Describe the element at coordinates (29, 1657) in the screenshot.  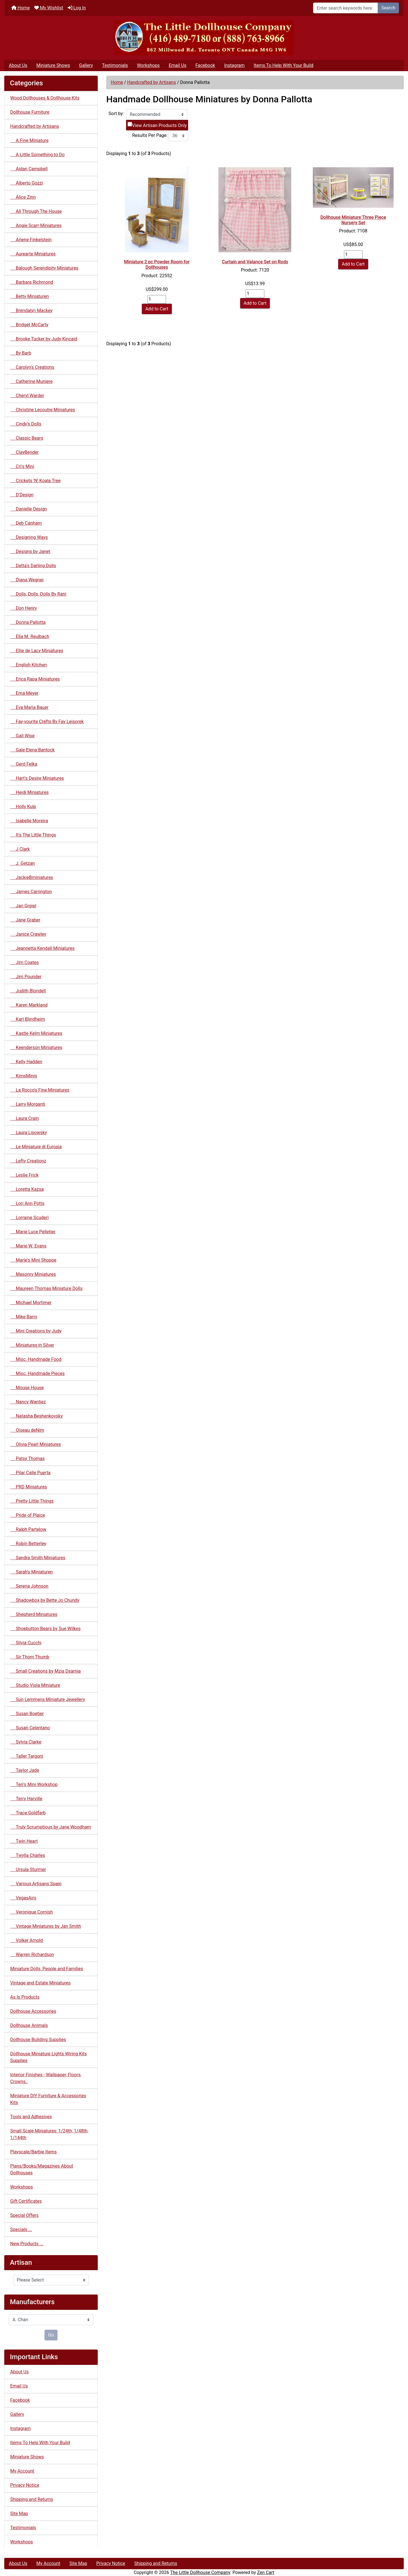
I see `Sir Thom Thumb` at that location.